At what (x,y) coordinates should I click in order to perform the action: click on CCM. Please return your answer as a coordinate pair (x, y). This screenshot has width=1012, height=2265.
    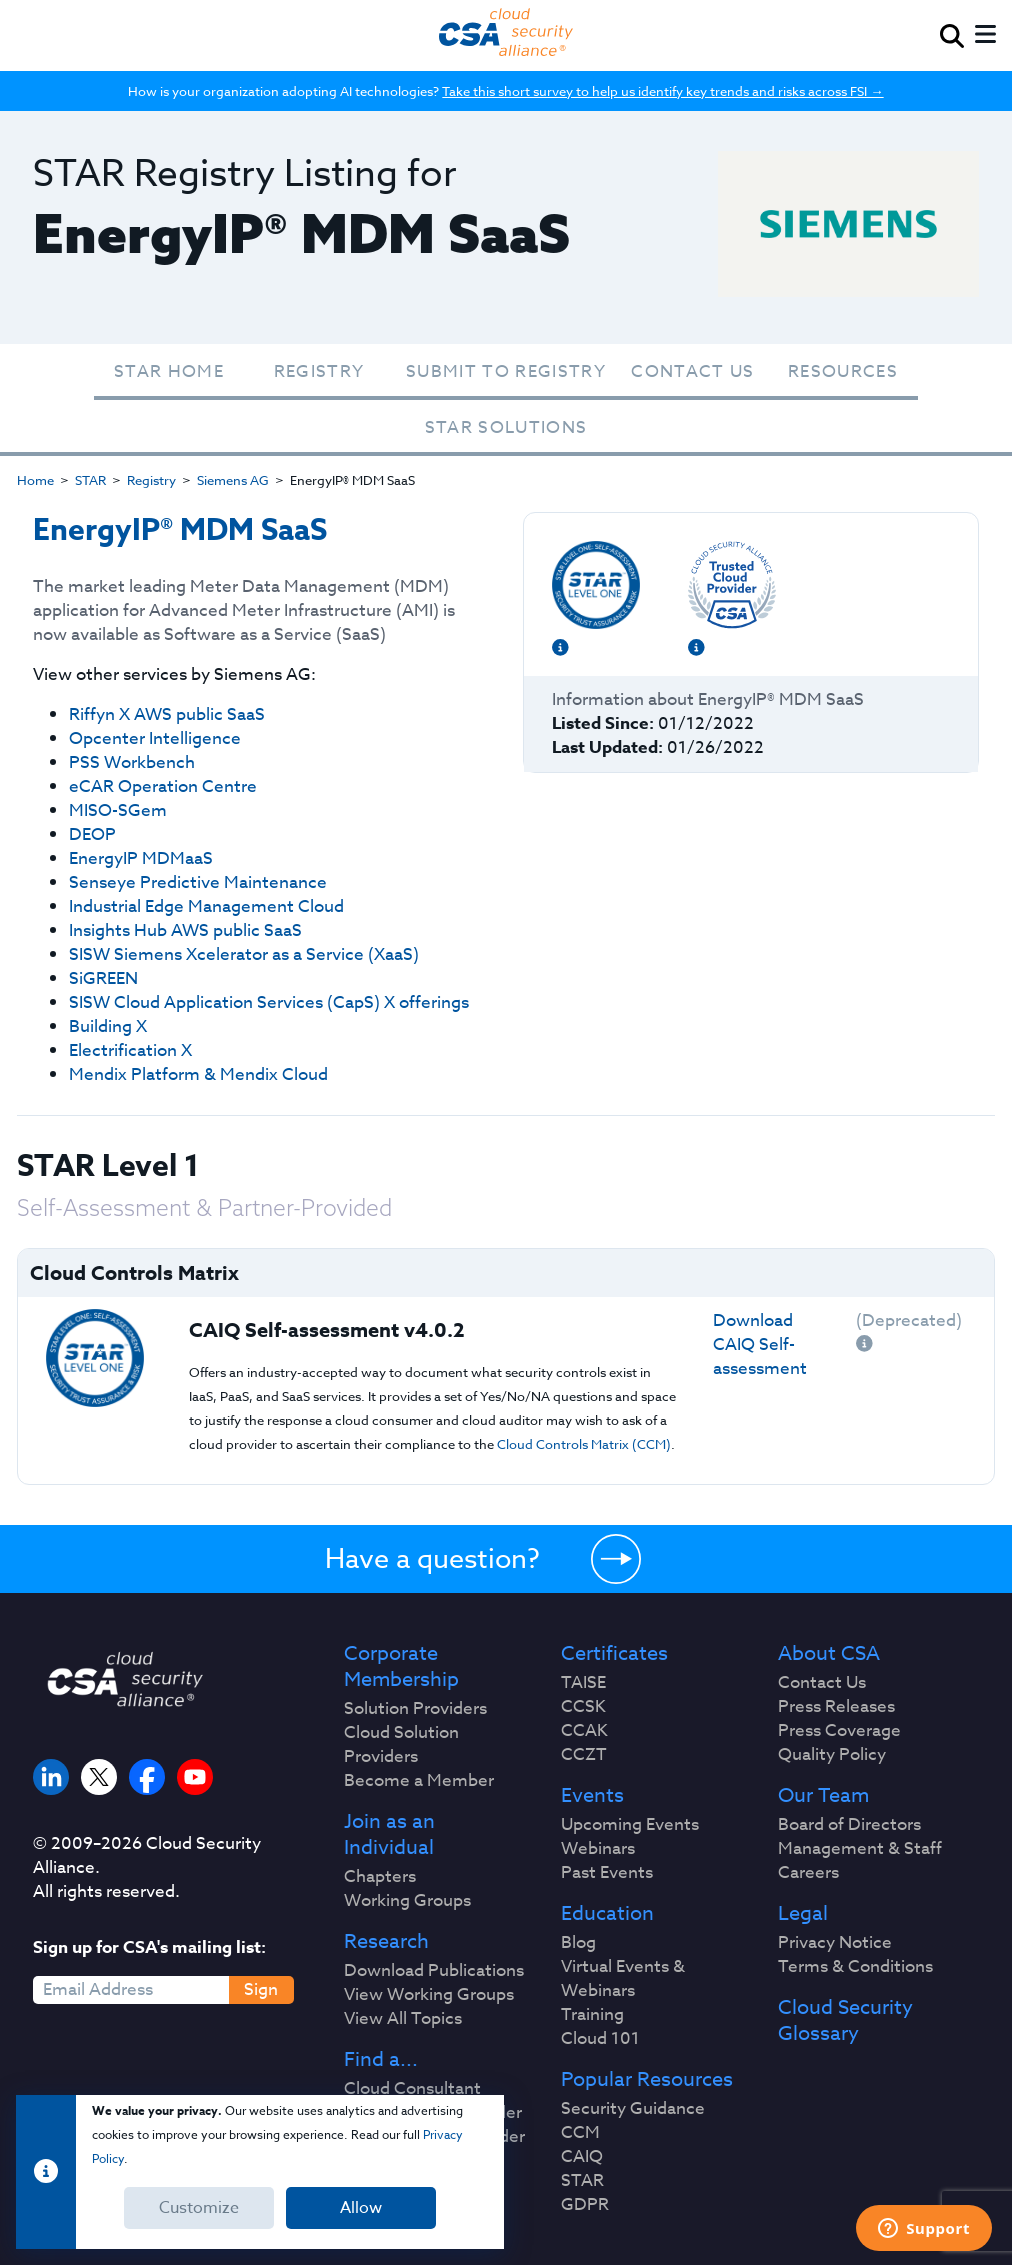
    Looking at the image, I should click on (580, 2133).